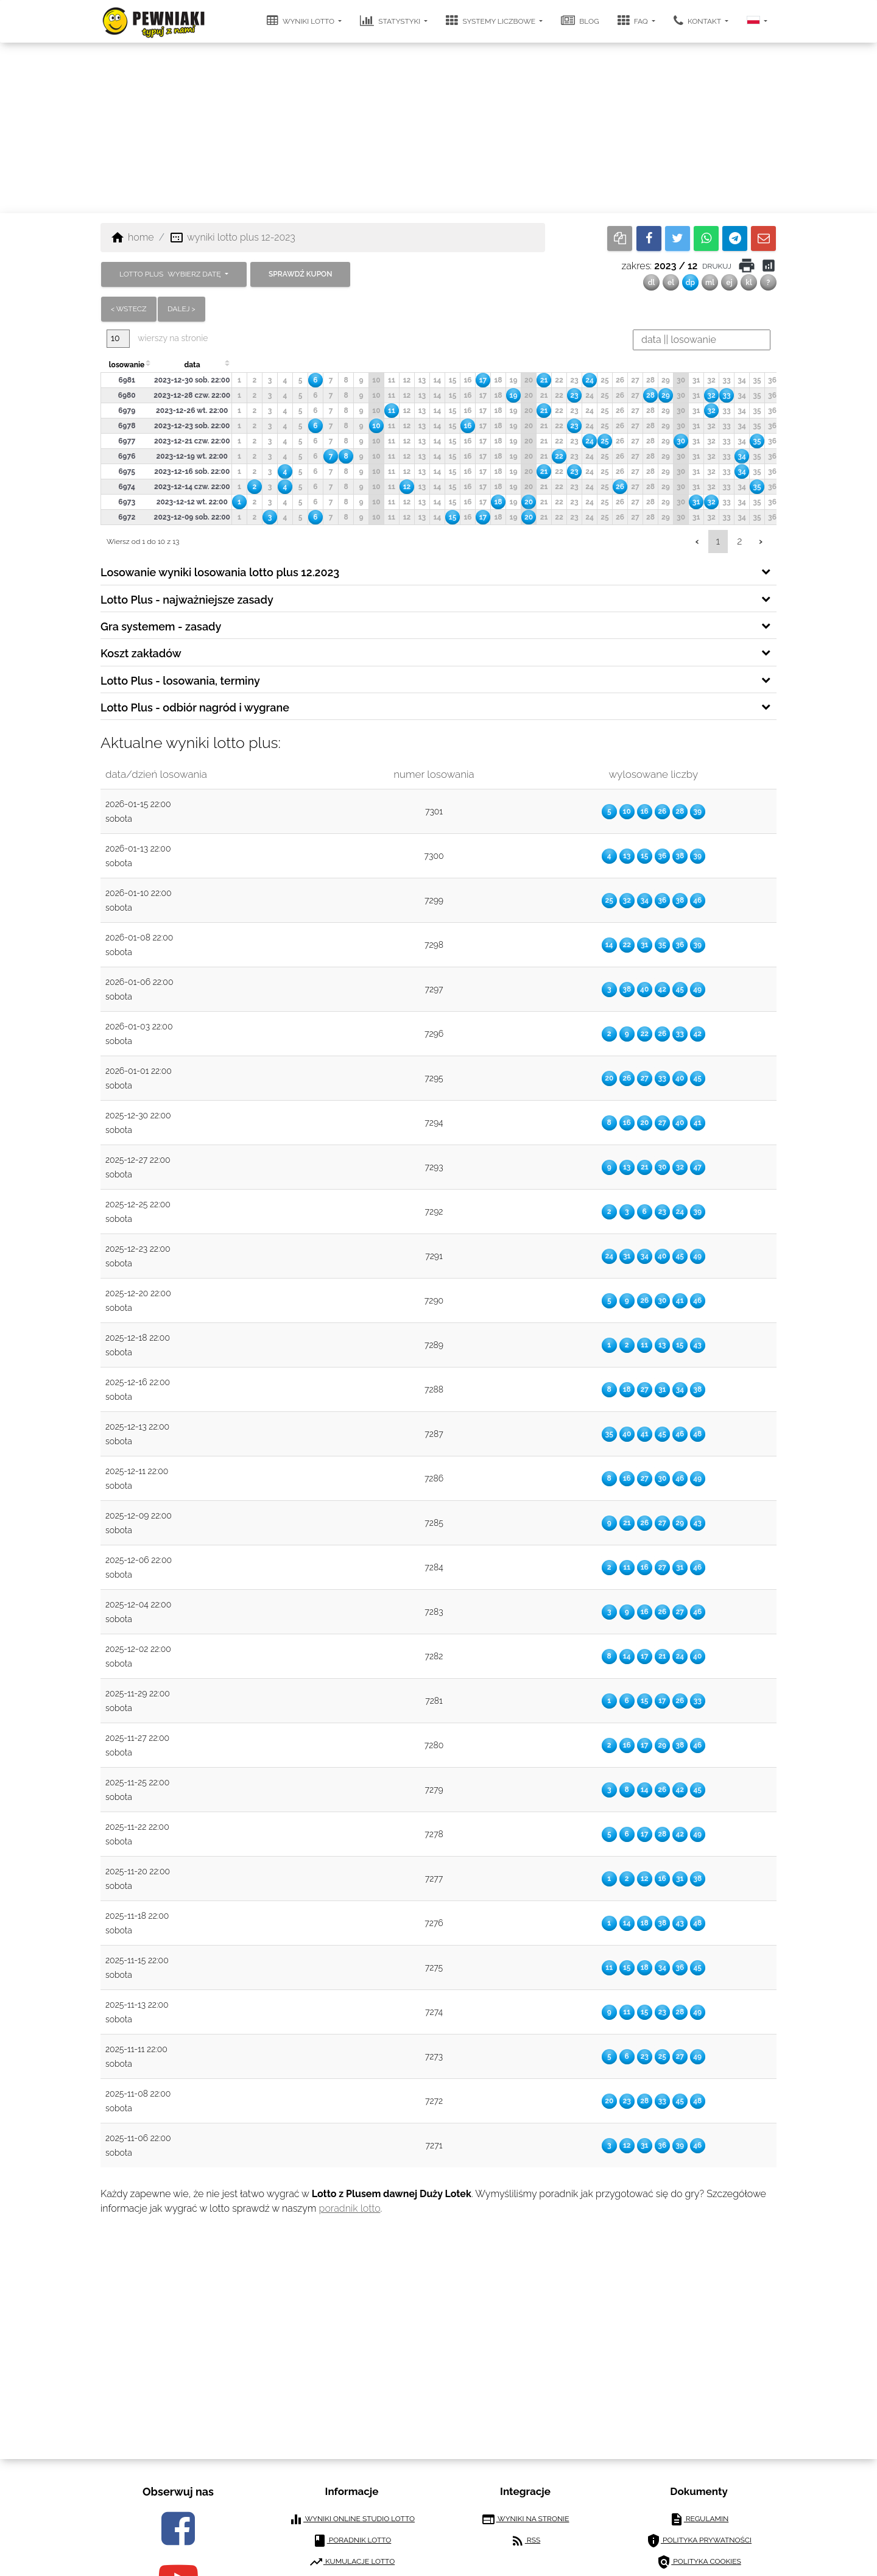 Image resolution: width=877 pixels, height=2576 pixels. What do you see at coordinates (391, 21) in the screenshot?
I see `statystyki` at bounding box center [391, 21].